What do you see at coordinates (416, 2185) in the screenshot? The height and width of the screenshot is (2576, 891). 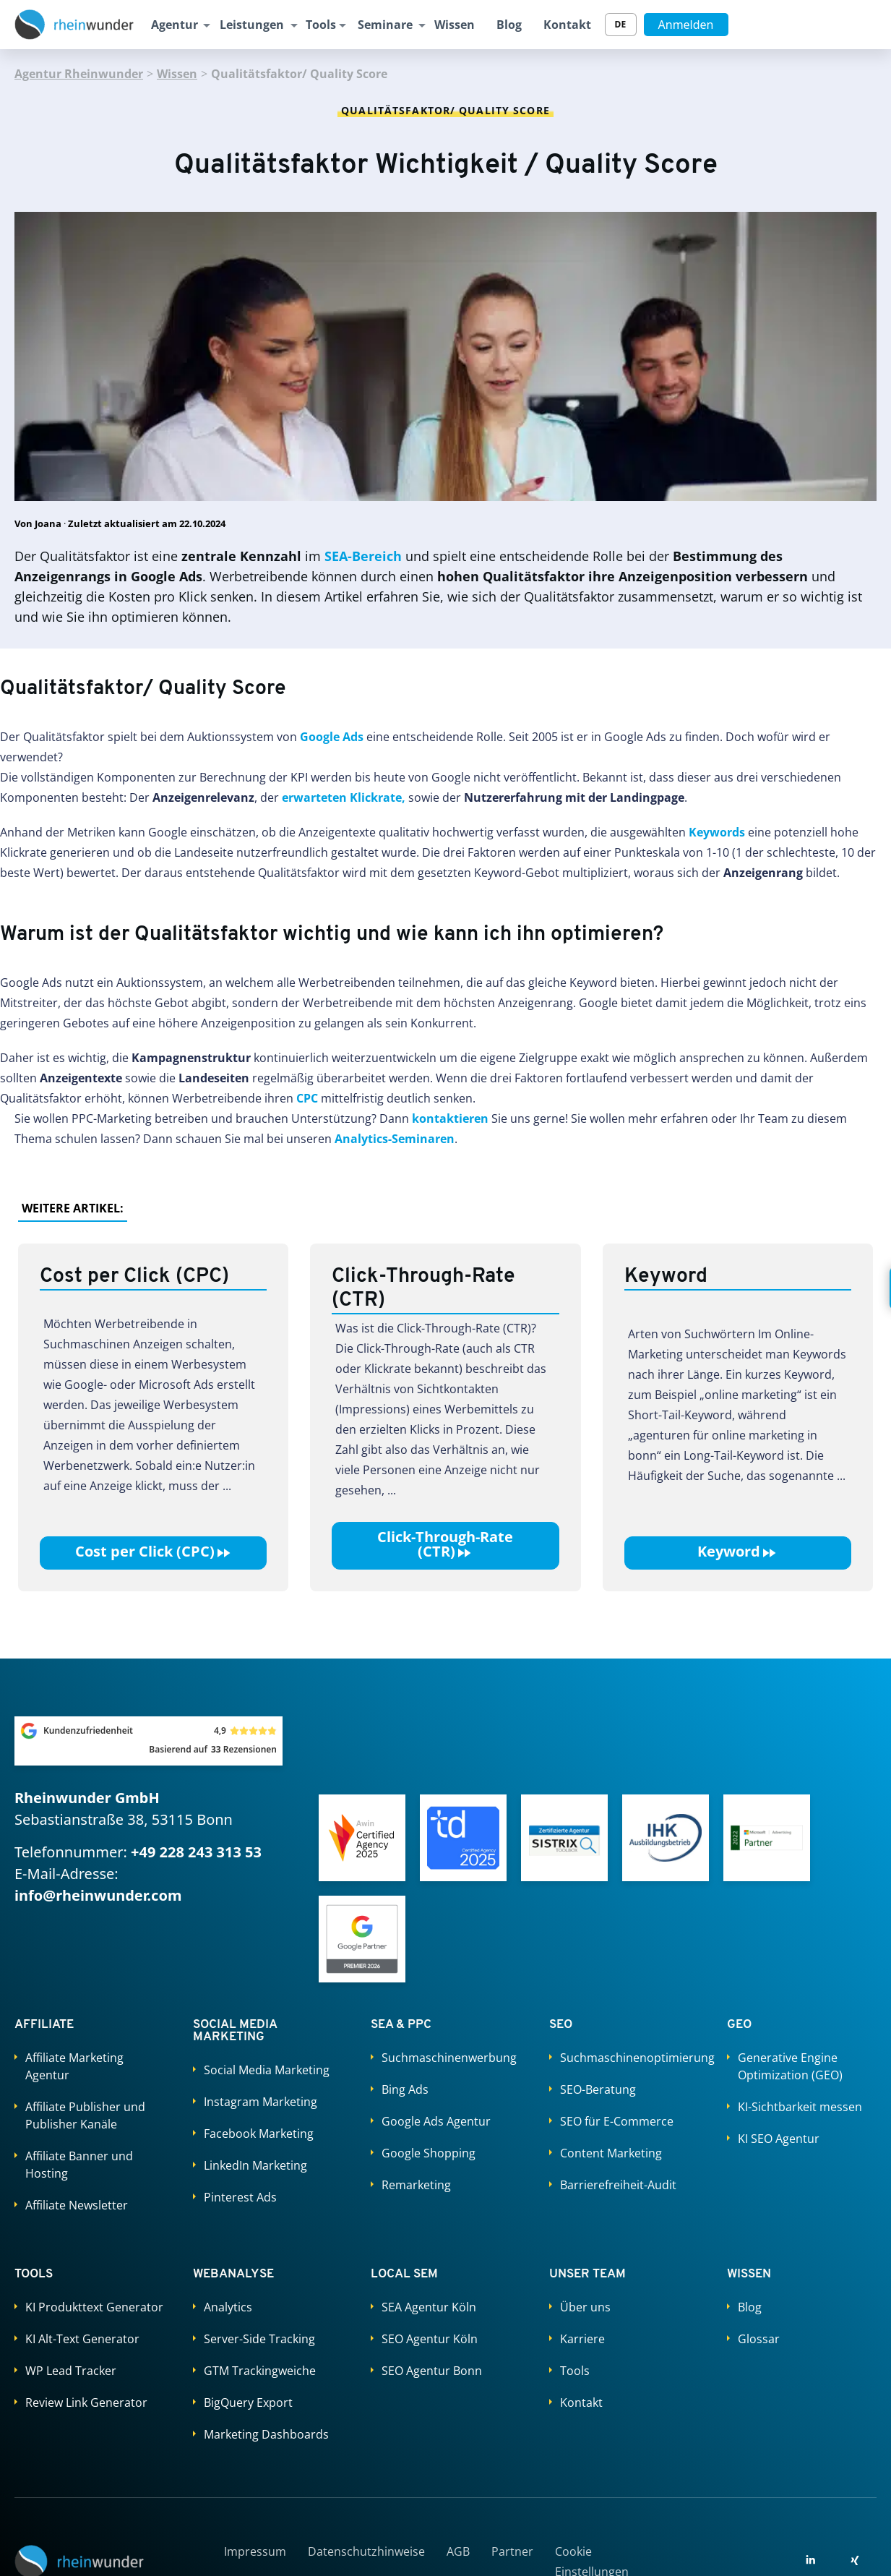 I see `Remarketing` at bounding box center [416, 2185].